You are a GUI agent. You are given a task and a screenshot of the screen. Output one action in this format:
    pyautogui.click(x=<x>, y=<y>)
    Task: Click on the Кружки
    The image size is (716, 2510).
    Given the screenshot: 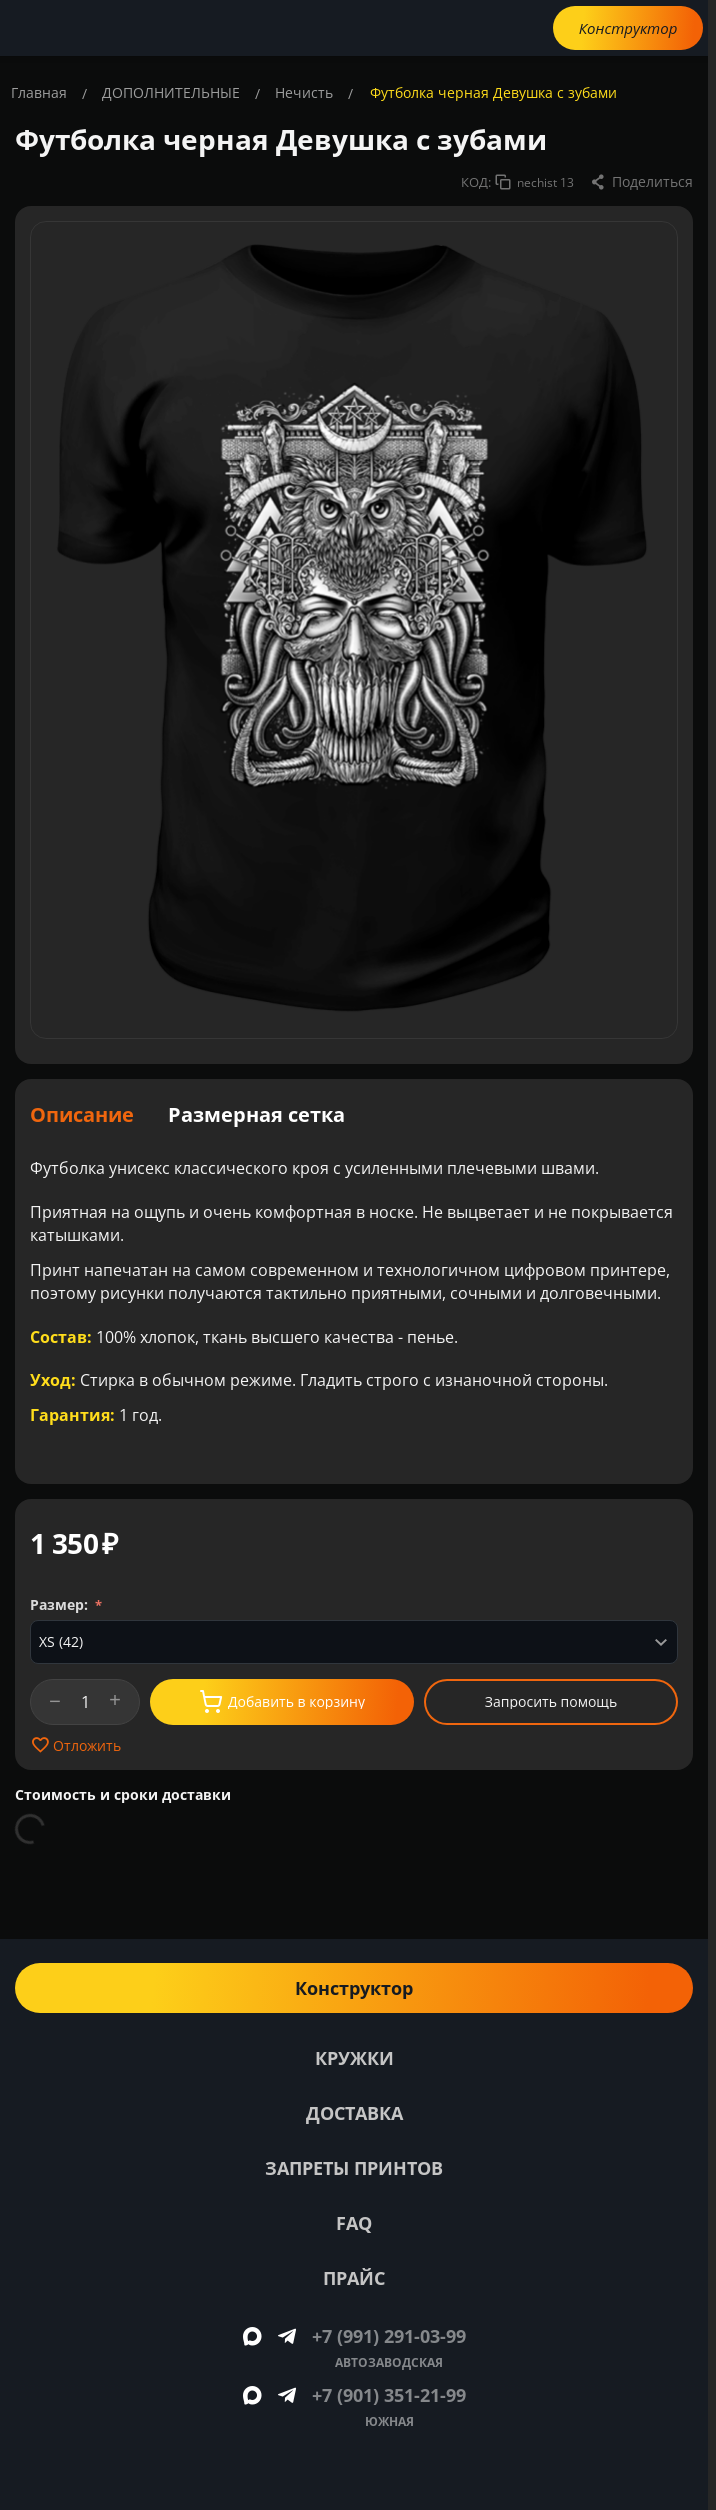 What is the action you would take?
    pyautogui.click(x=354, y=2058)
    